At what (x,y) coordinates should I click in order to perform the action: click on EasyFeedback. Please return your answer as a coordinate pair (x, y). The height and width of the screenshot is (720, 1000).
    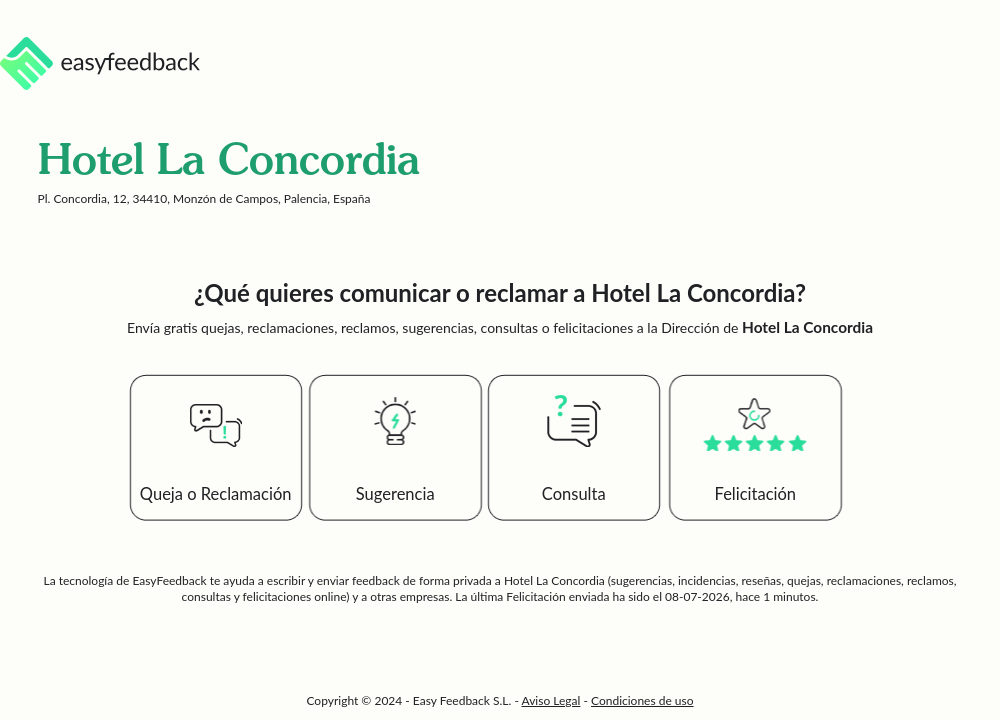
    Looking at the image, I should click on (170, 580).